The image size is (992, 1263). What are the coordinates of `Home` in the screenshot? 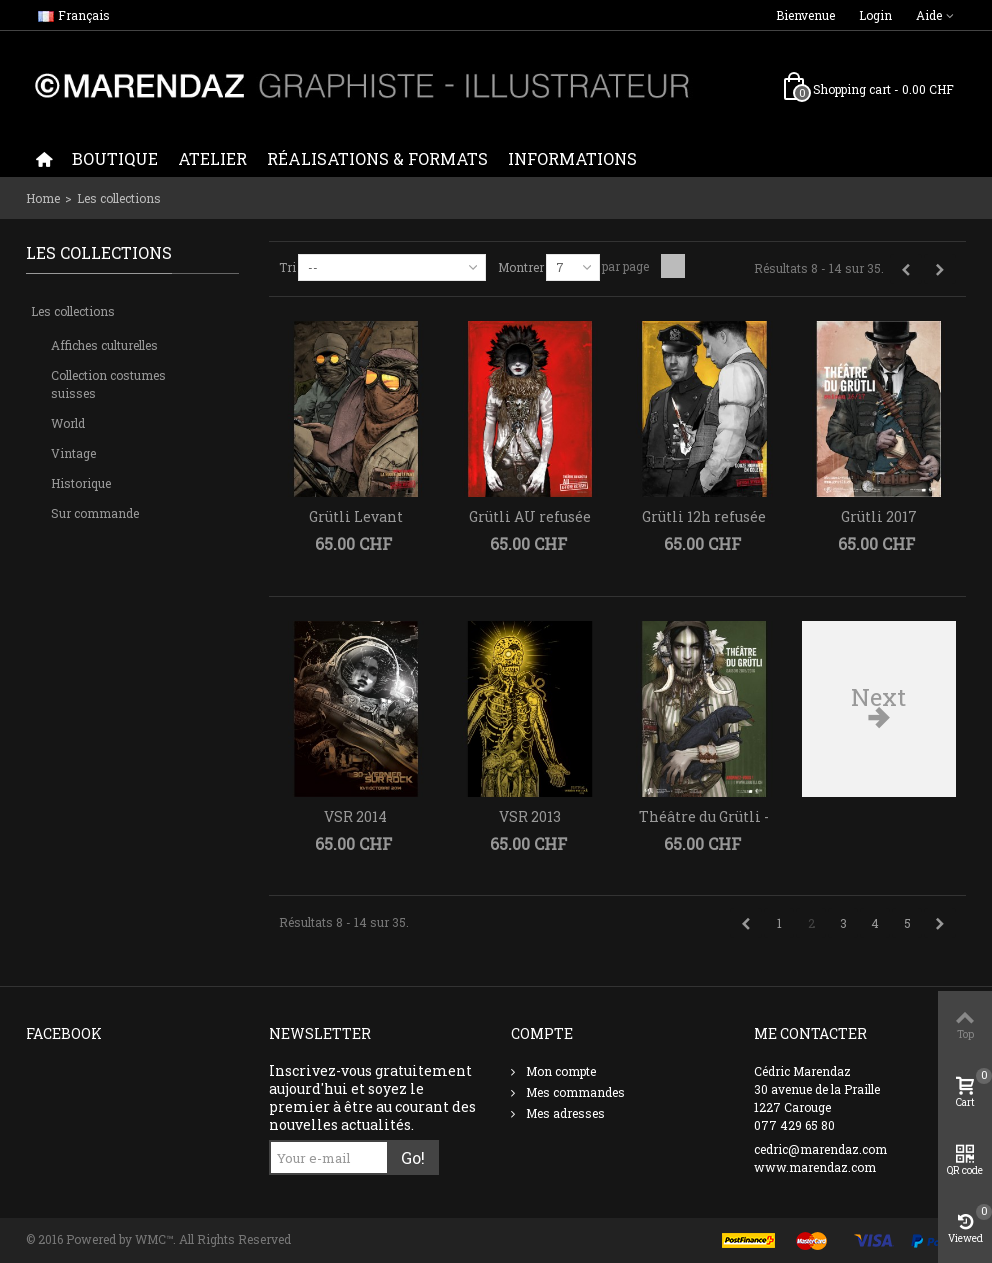 It's located at (43, 198).